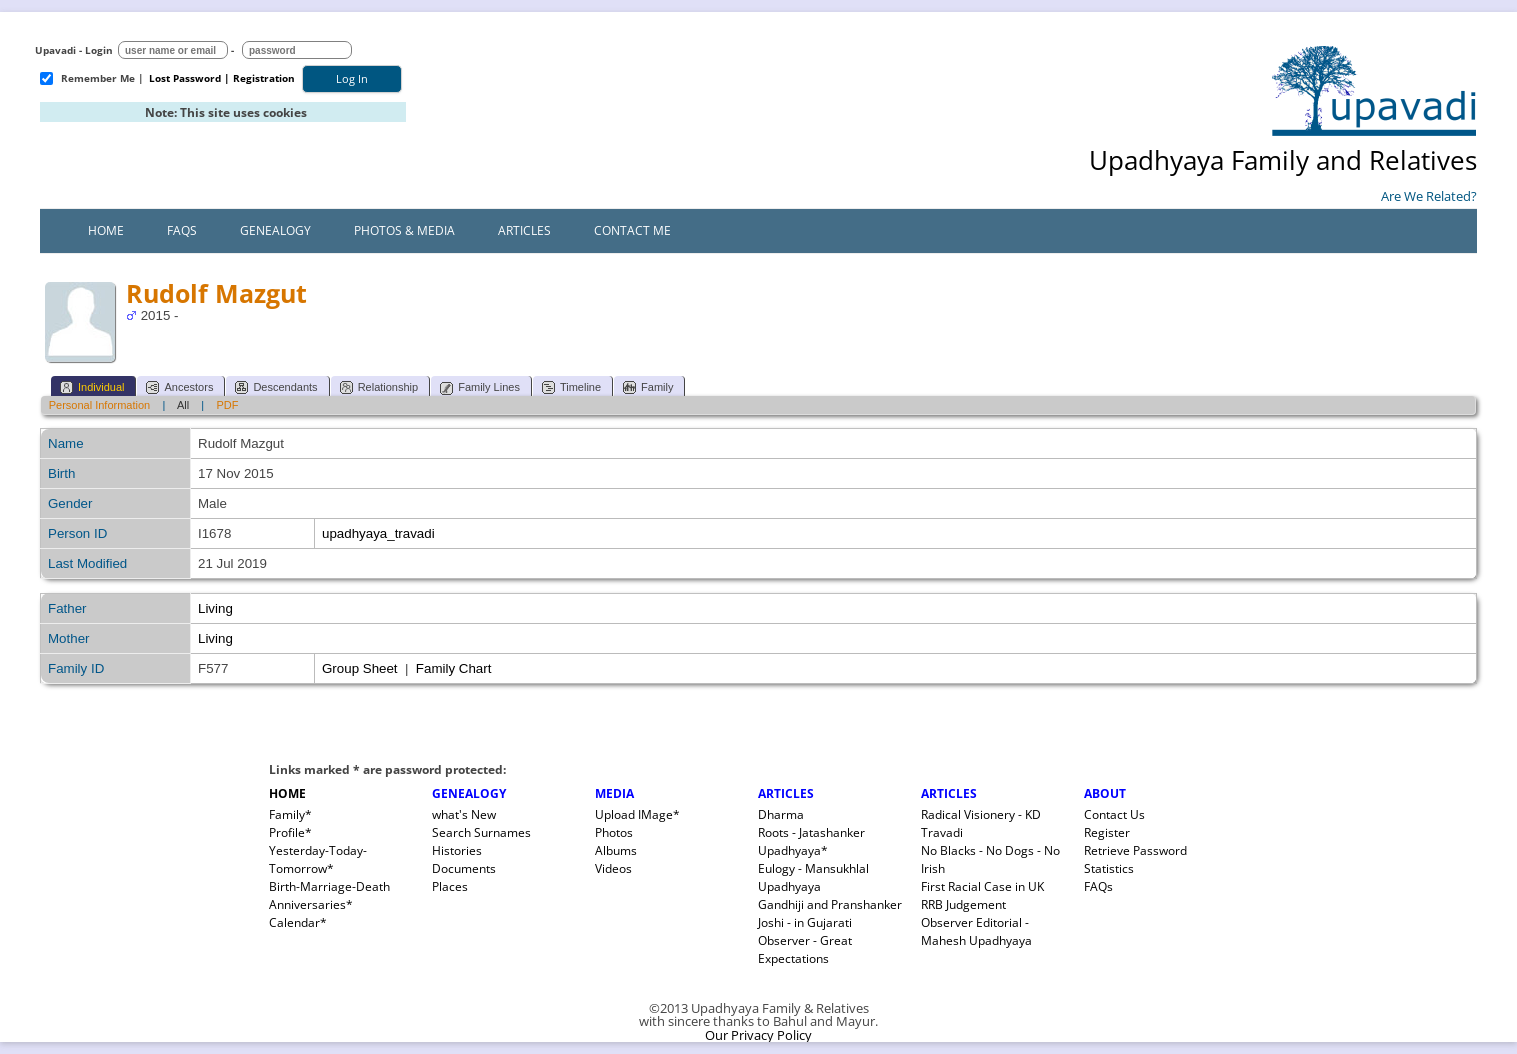 This screenshot has height=1054, width=1517. What do you see at coordinates (179, 387) in the screenshot?
I see `Ancestors` at bounding box center [179, 387].